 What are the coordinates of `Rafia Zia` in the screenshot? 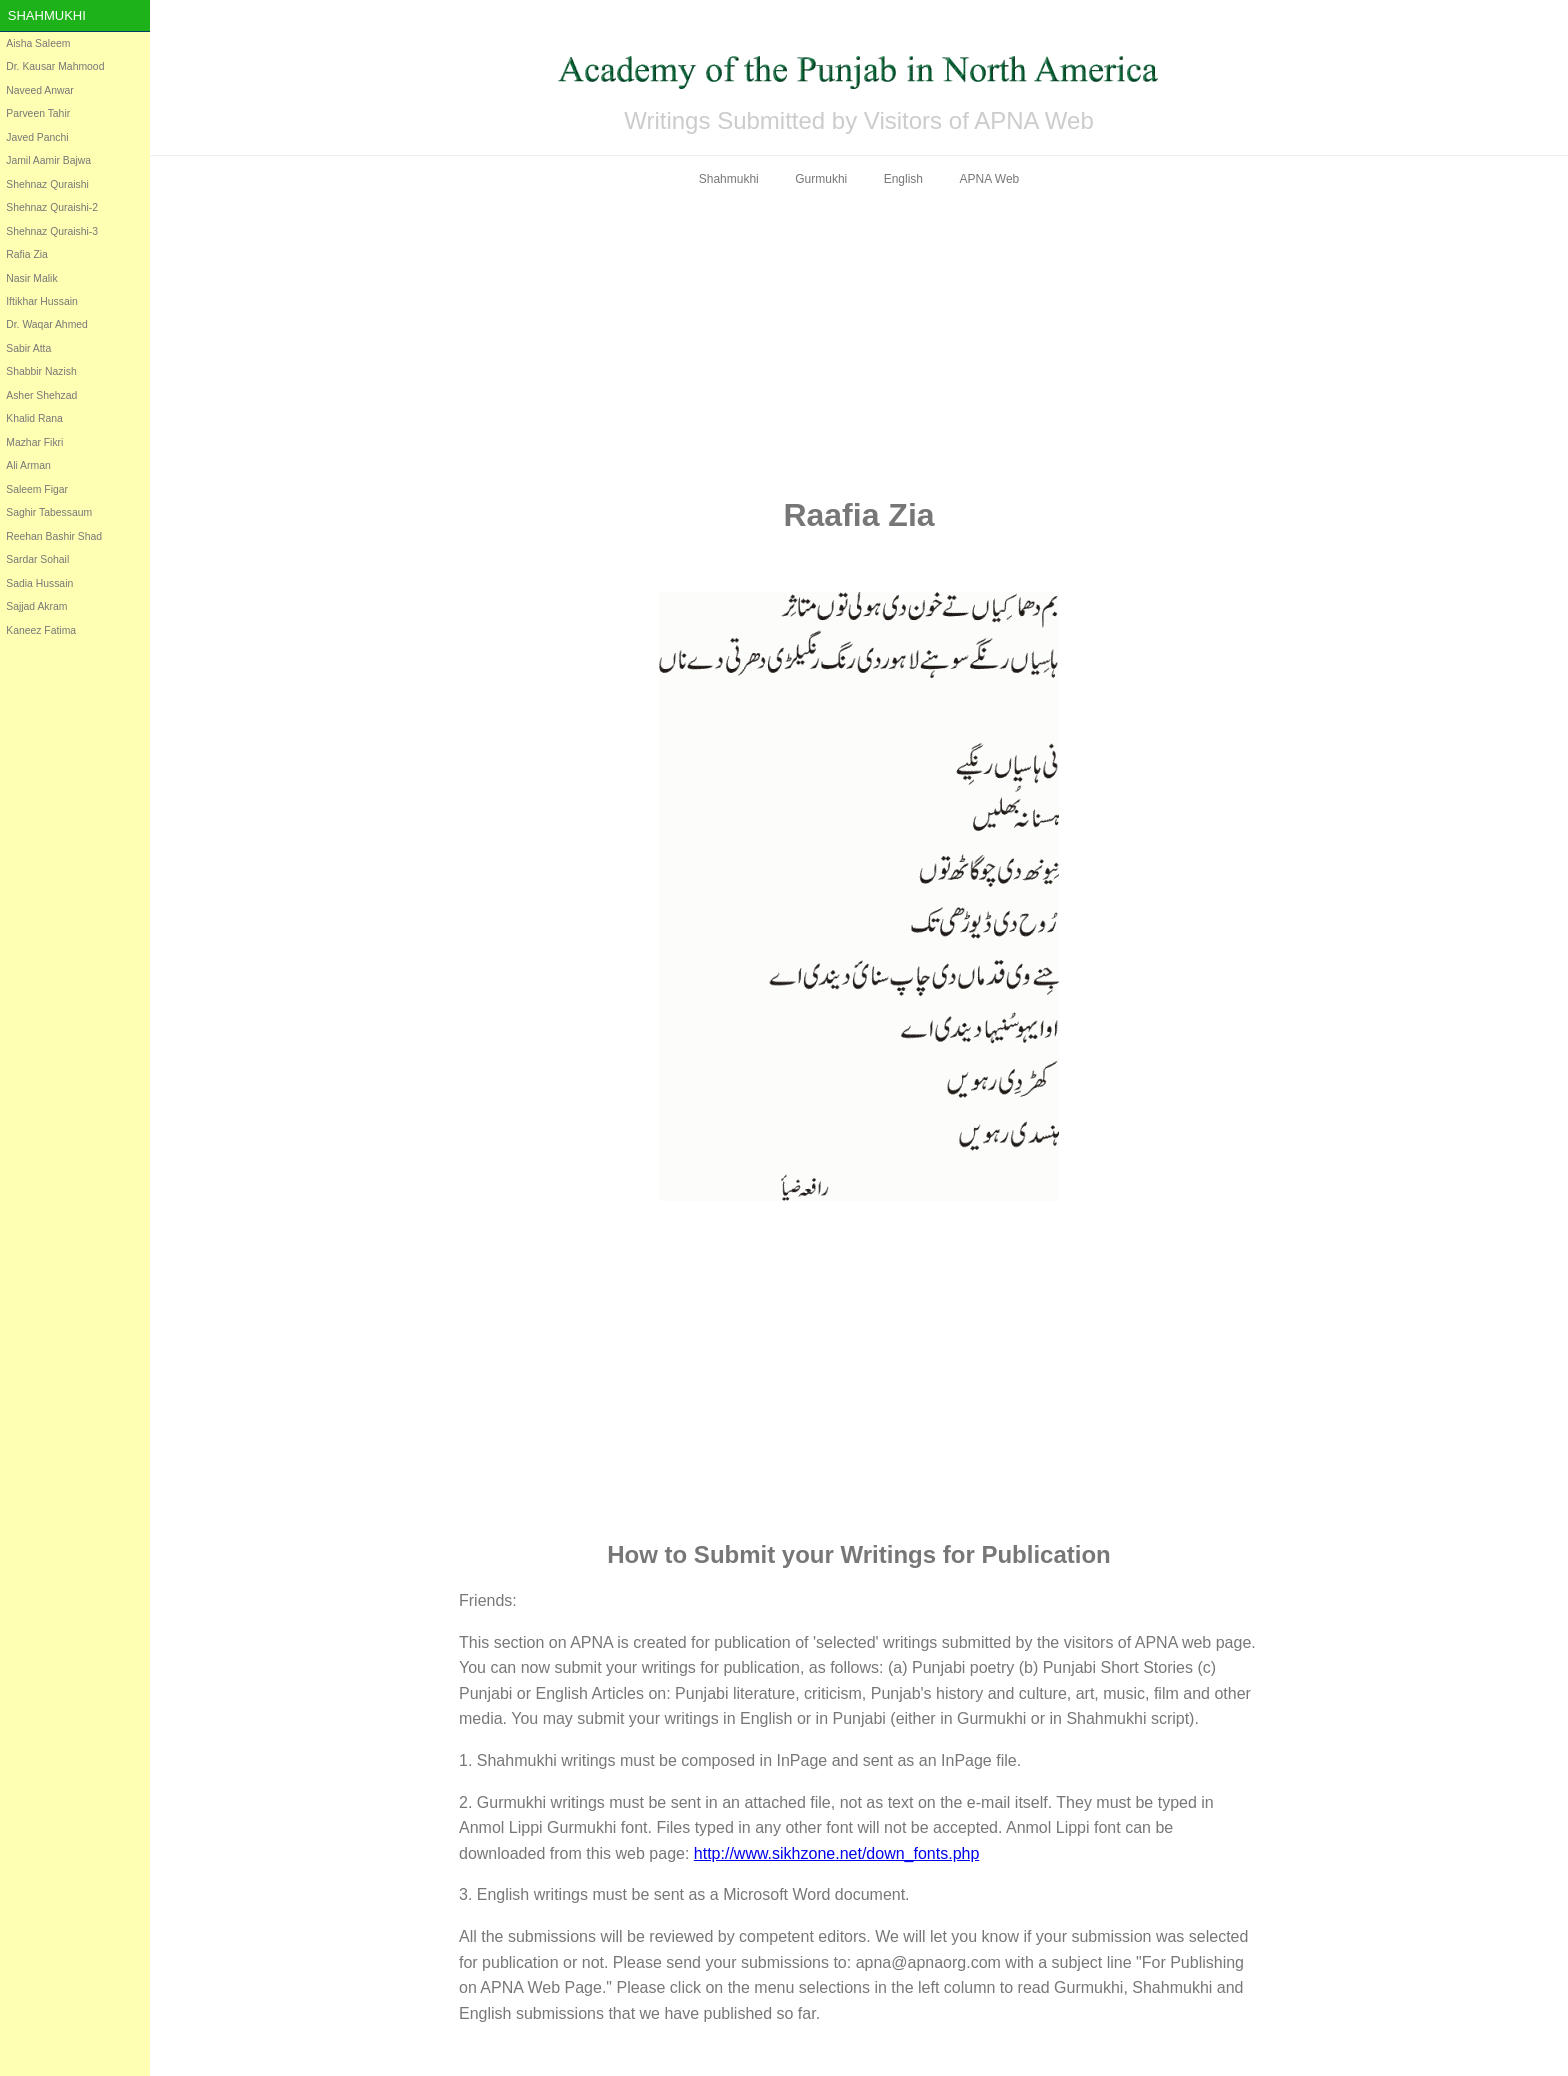 It's located at (27, 254).